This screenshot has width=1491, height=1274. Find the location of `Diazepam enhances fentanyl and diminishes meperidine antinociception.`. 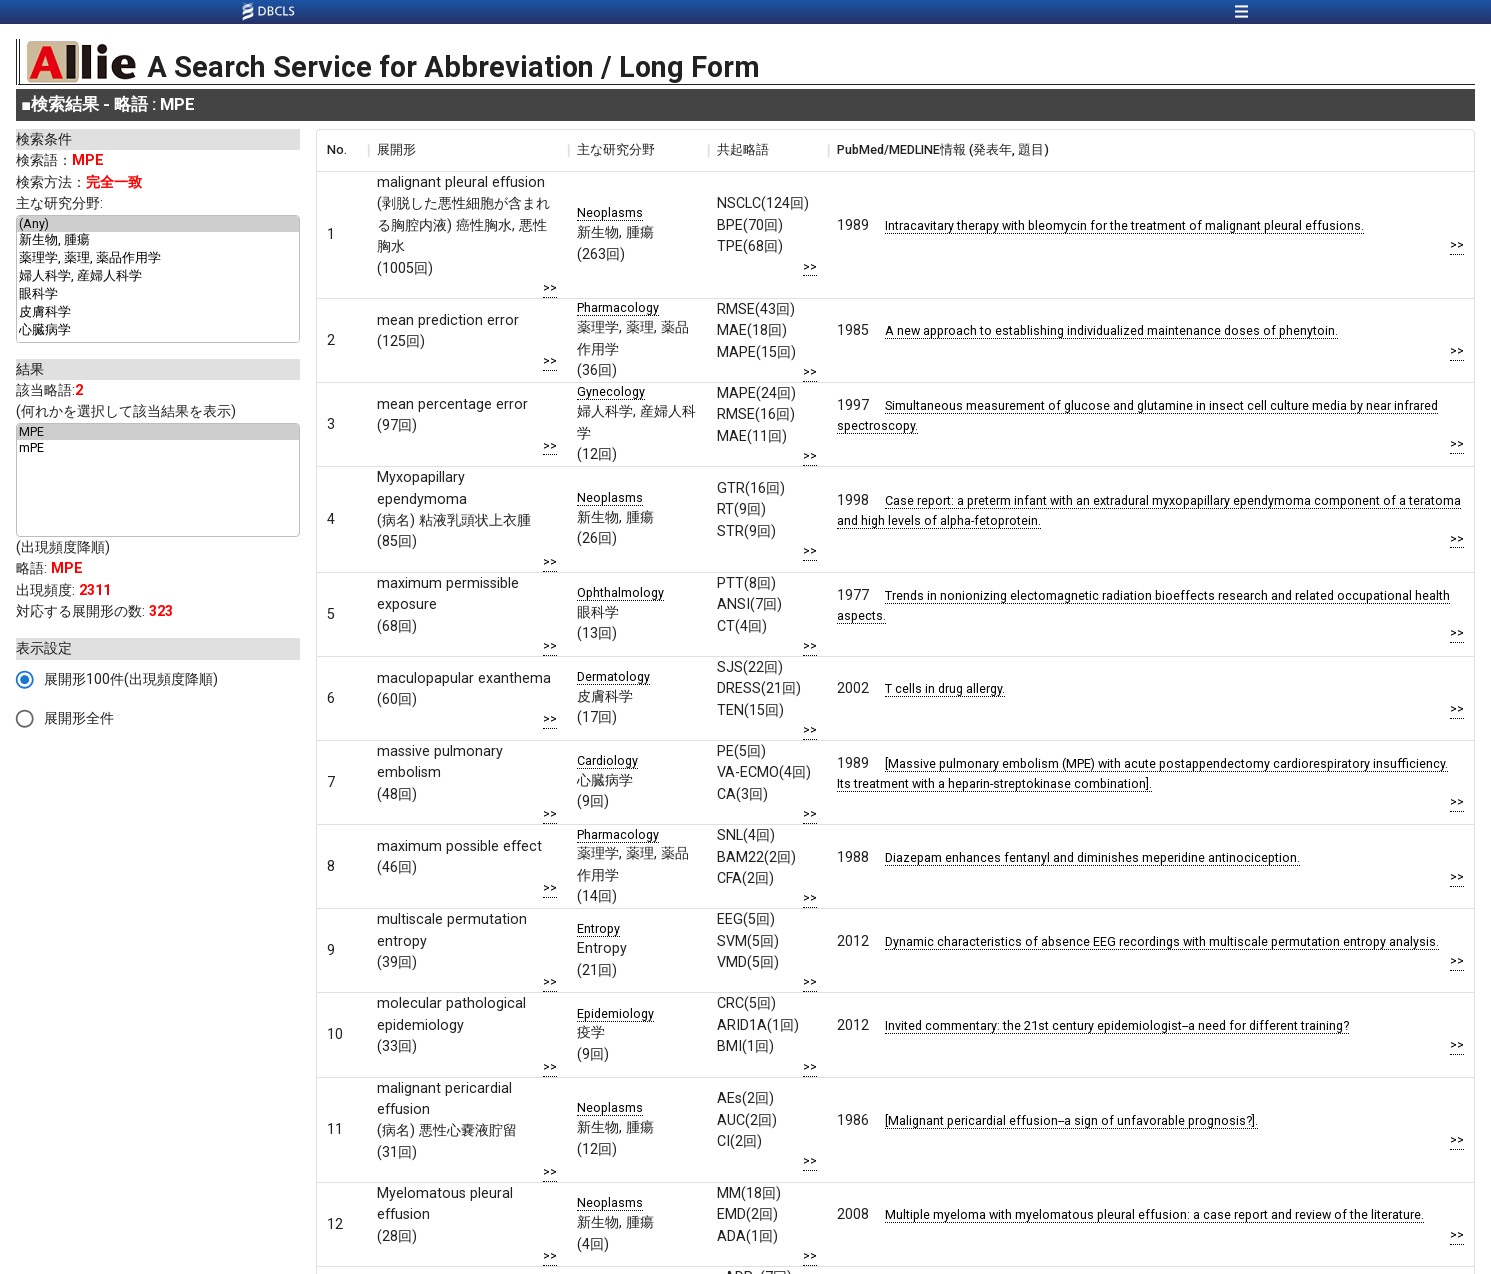

Diazepam enhances fentanyl and diminishes meperidine antinociception. is located at coordinates (1092, 857).